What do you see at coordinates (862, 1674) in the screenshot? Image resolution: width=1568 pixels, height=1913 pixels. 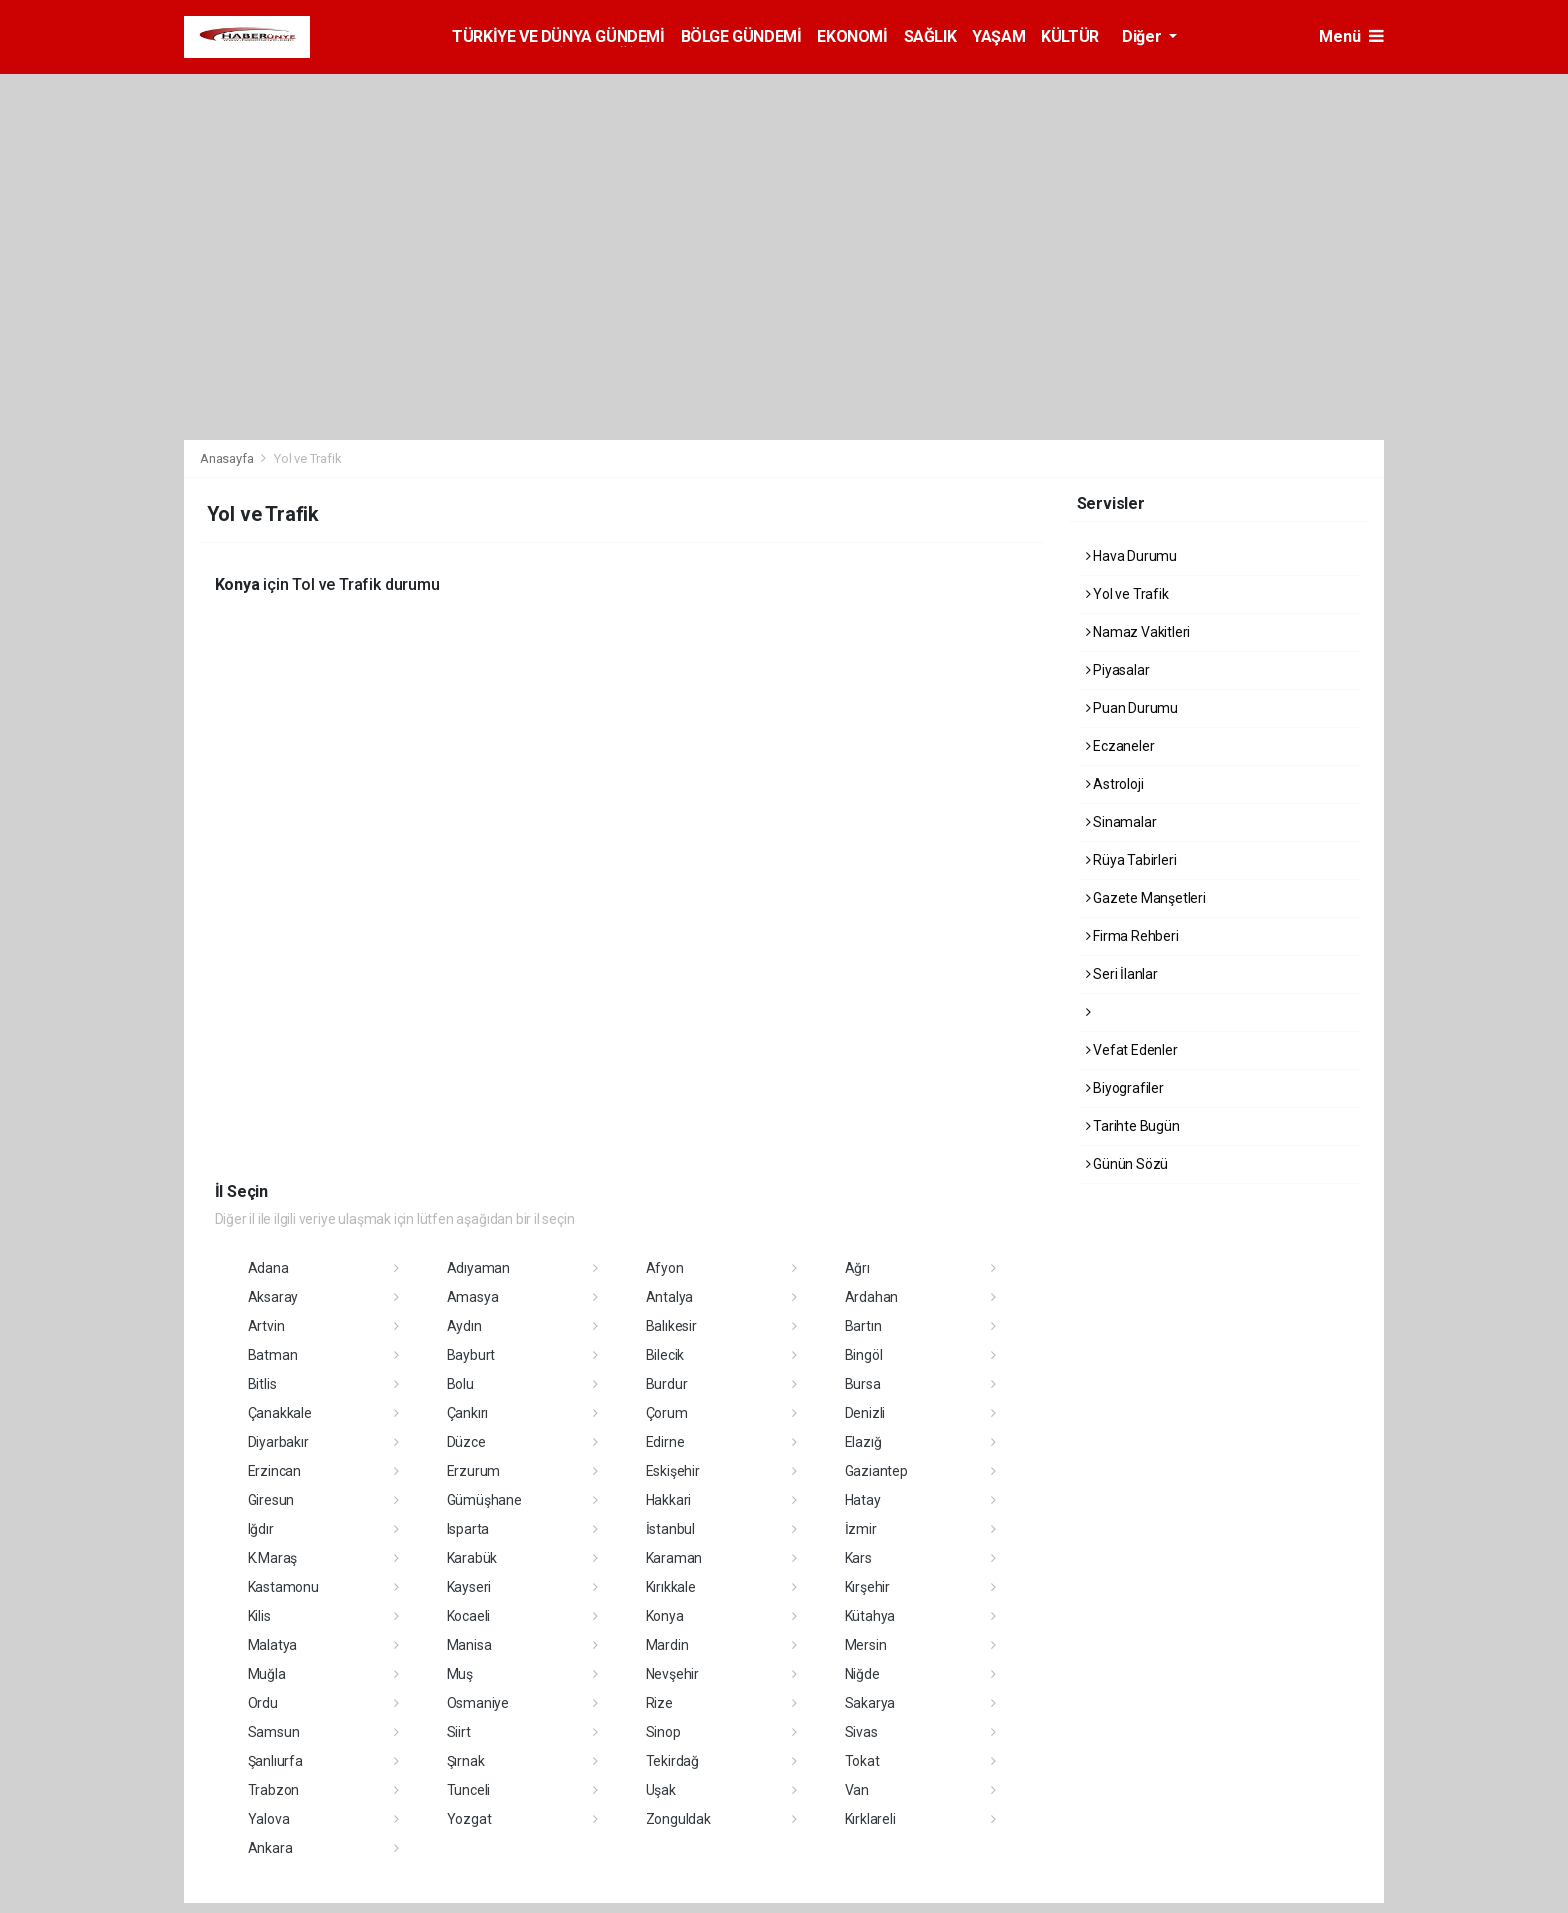 I see `Niğde` at bounding box center [862, 1674].